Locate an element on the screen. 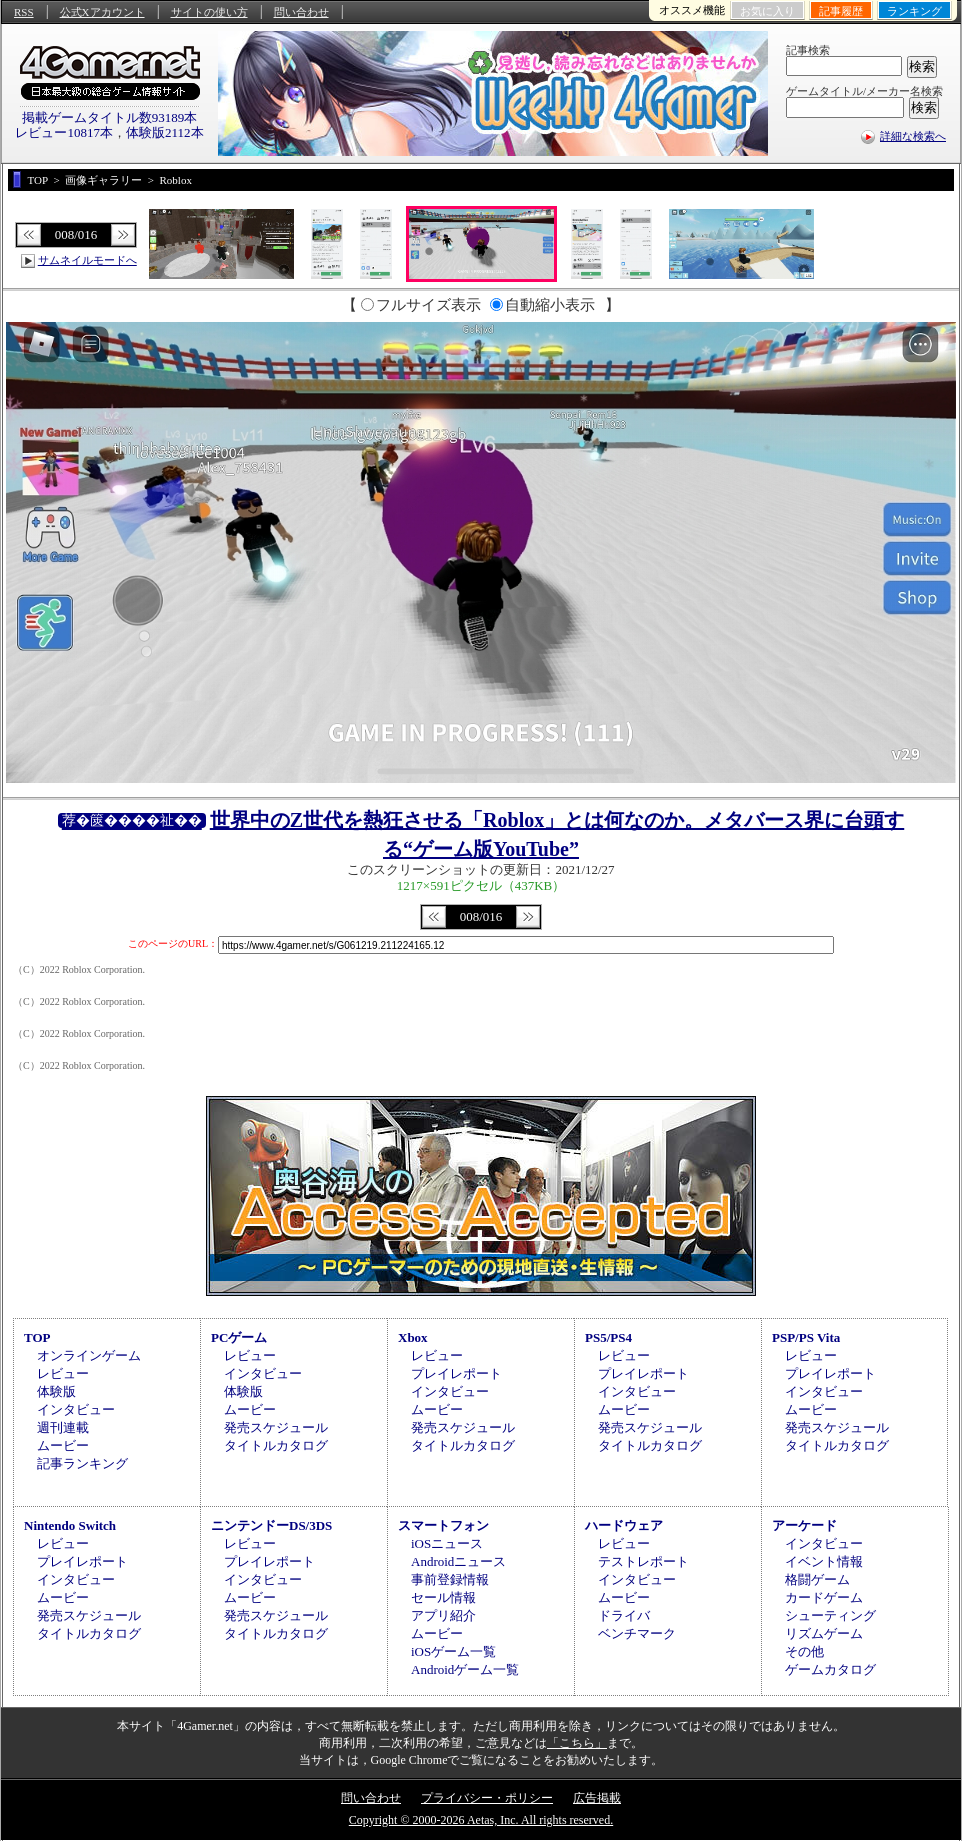  レビュー10817本 is located at coordinates (64, 132).